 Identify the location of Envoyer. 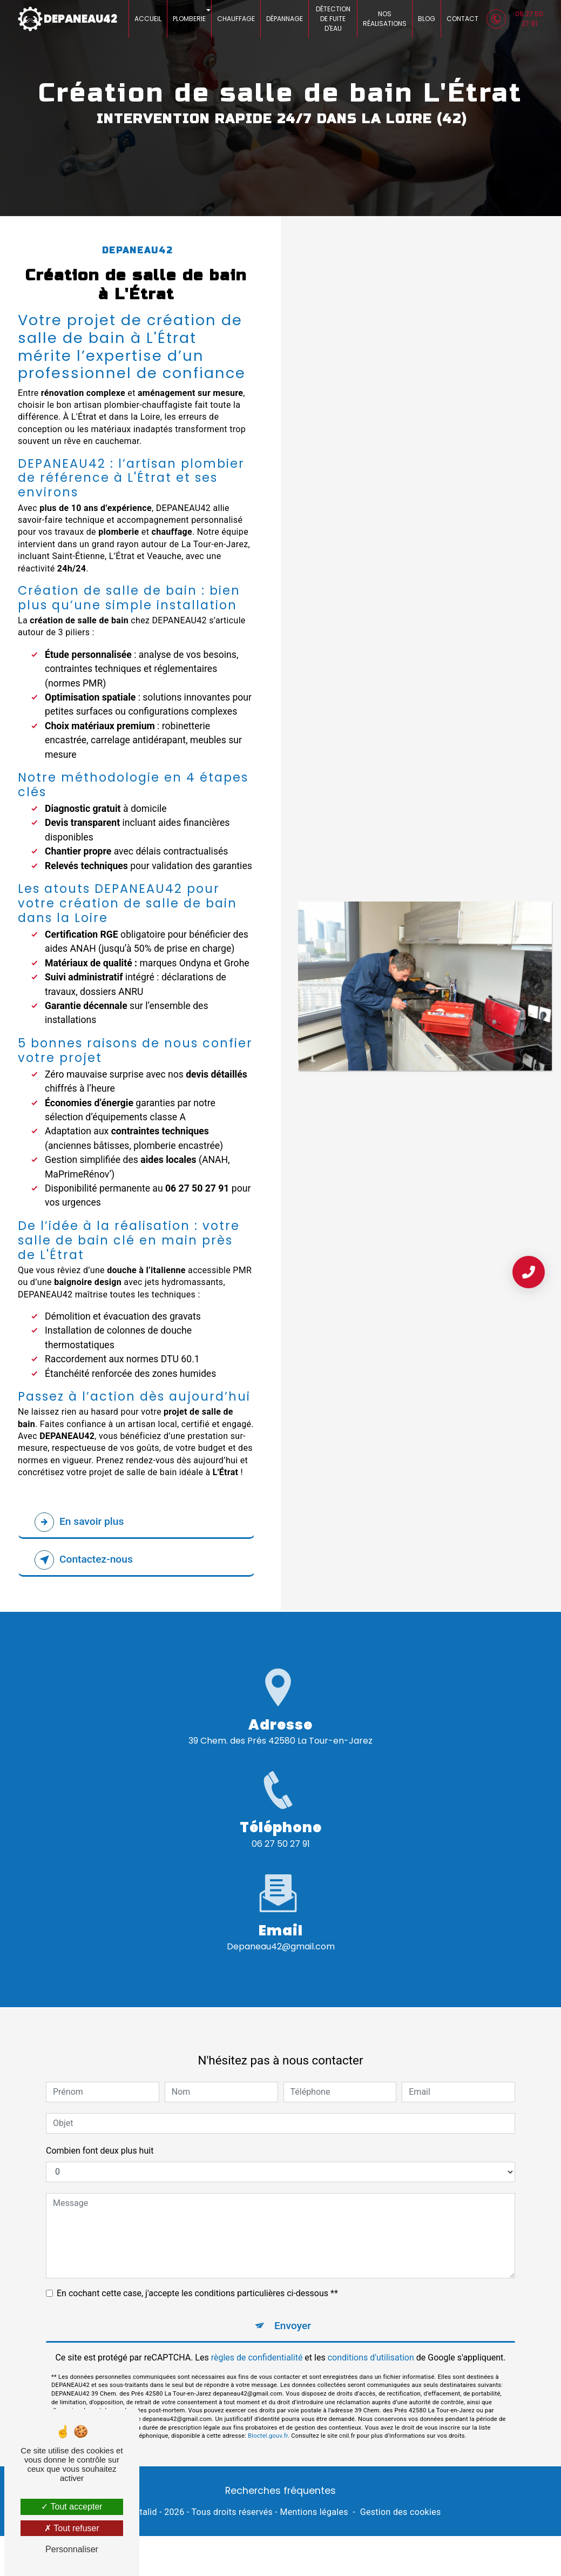
(292, 2307).